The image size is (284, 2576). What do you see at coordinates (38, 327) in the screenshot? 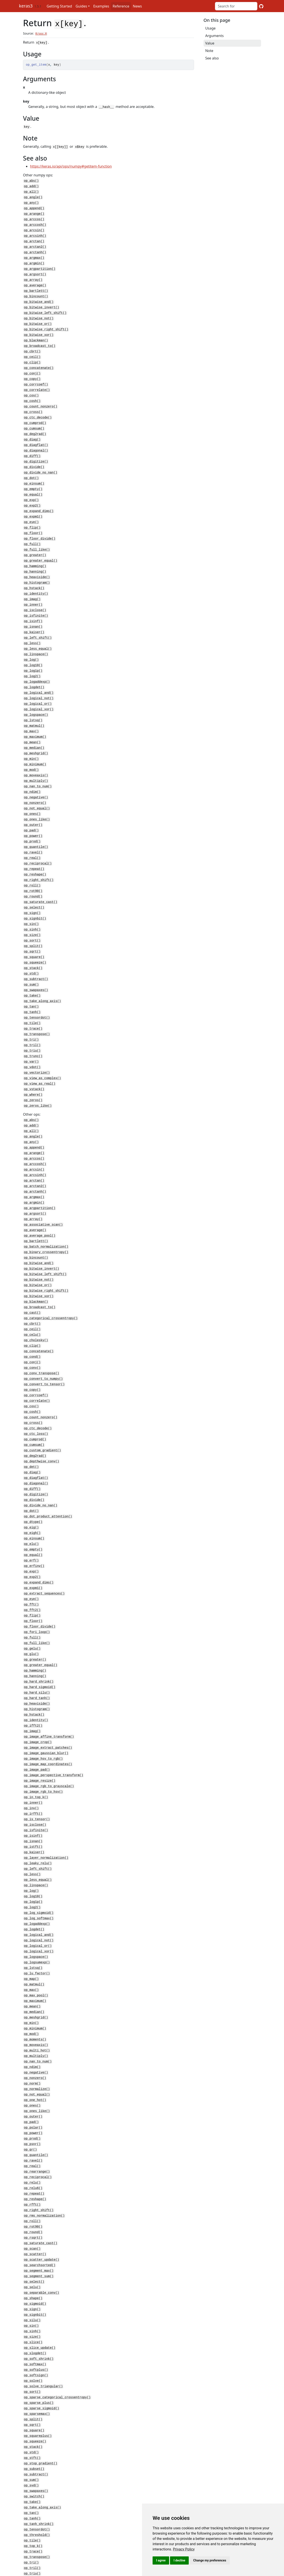
I see `op_bitwise_xor()` at bounding box center [38, 327].